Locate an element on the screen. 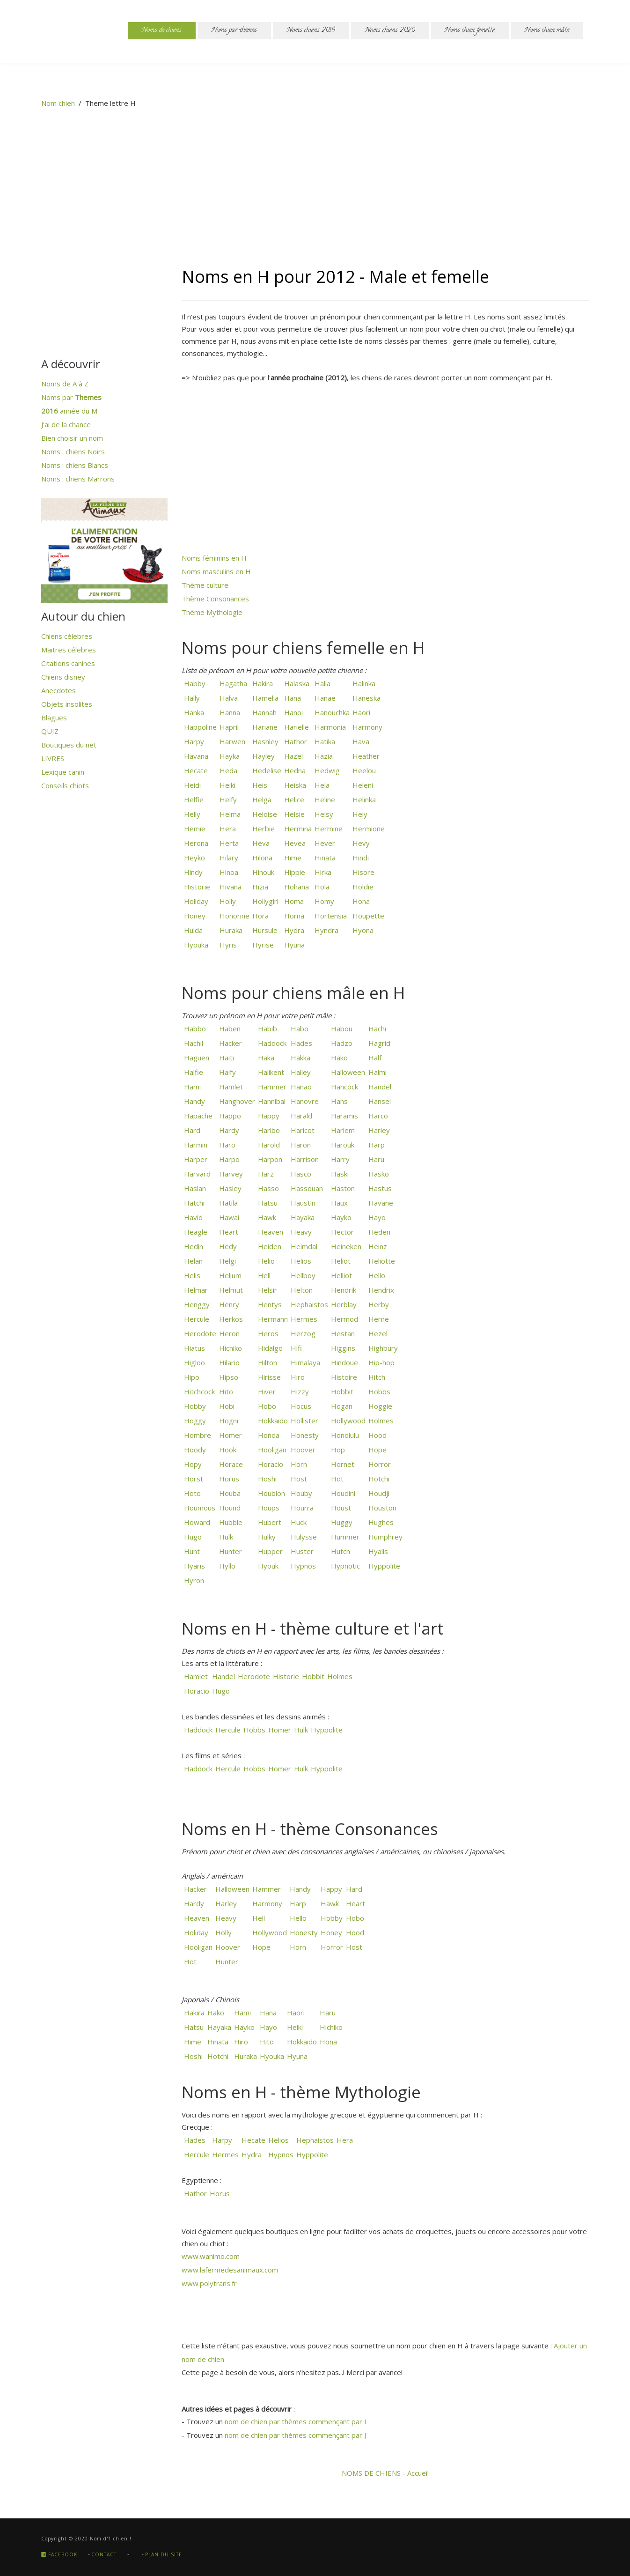 This screenshot has height=2576, width=630. Hako is located at coordinates (338, 1057).